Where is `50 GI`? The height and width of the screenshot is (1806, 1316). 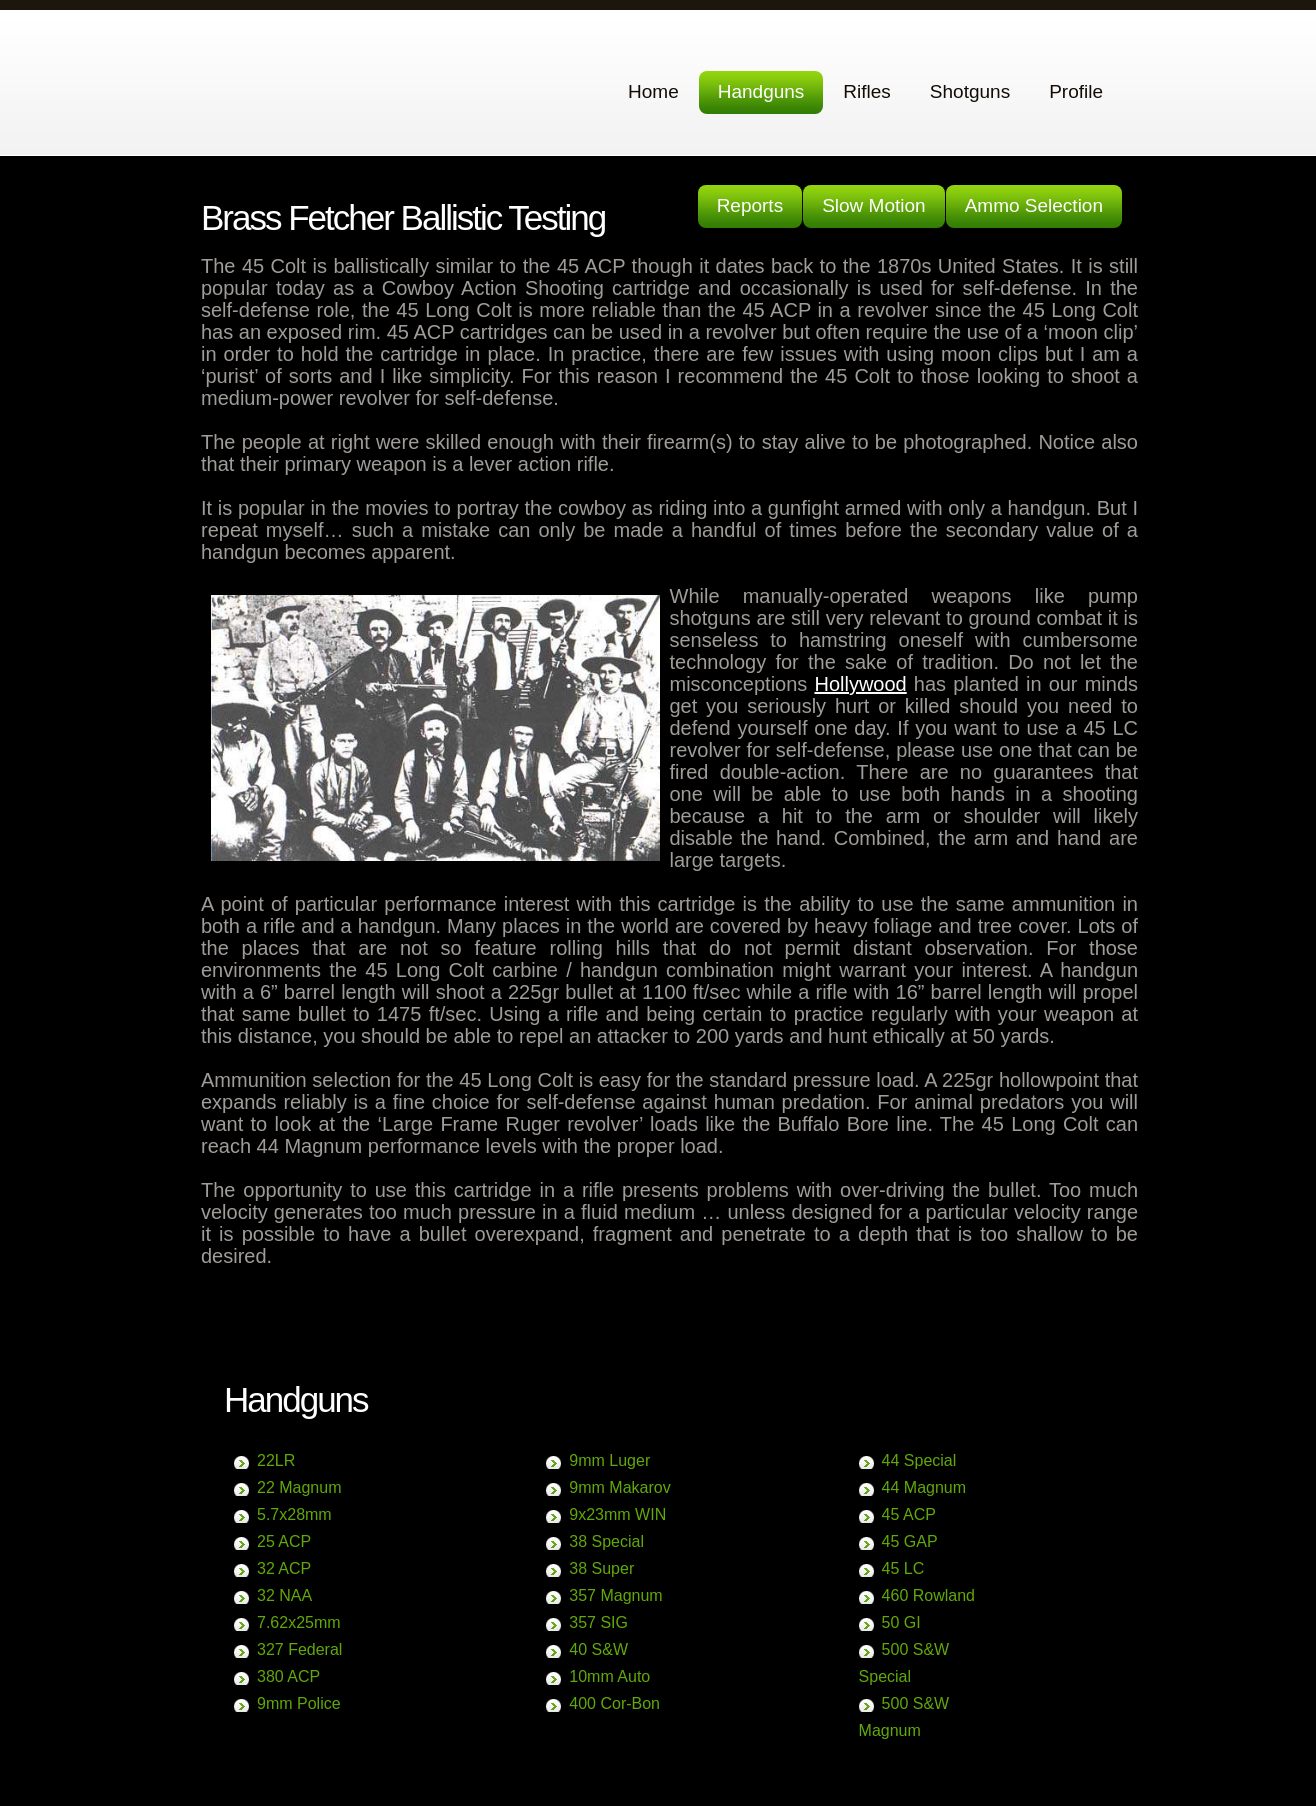
50 GI is located at coordinates (901, 1622).